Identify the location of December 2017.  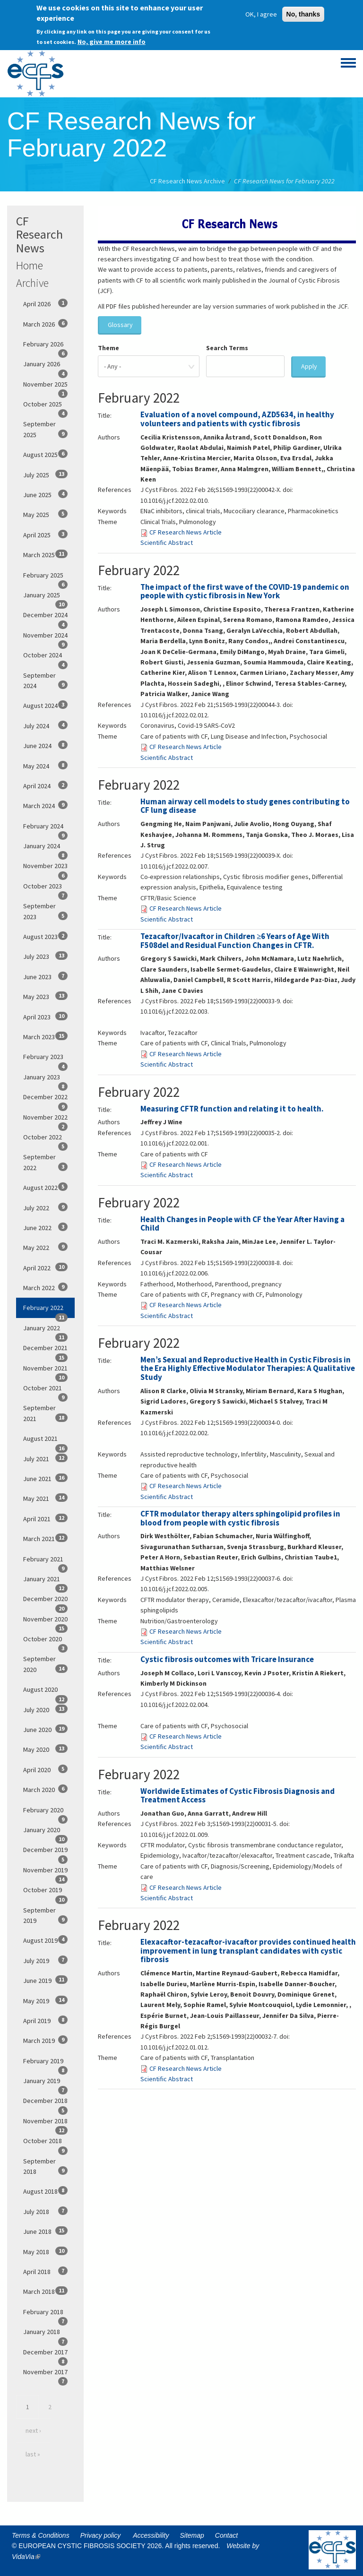
(45, 2355).